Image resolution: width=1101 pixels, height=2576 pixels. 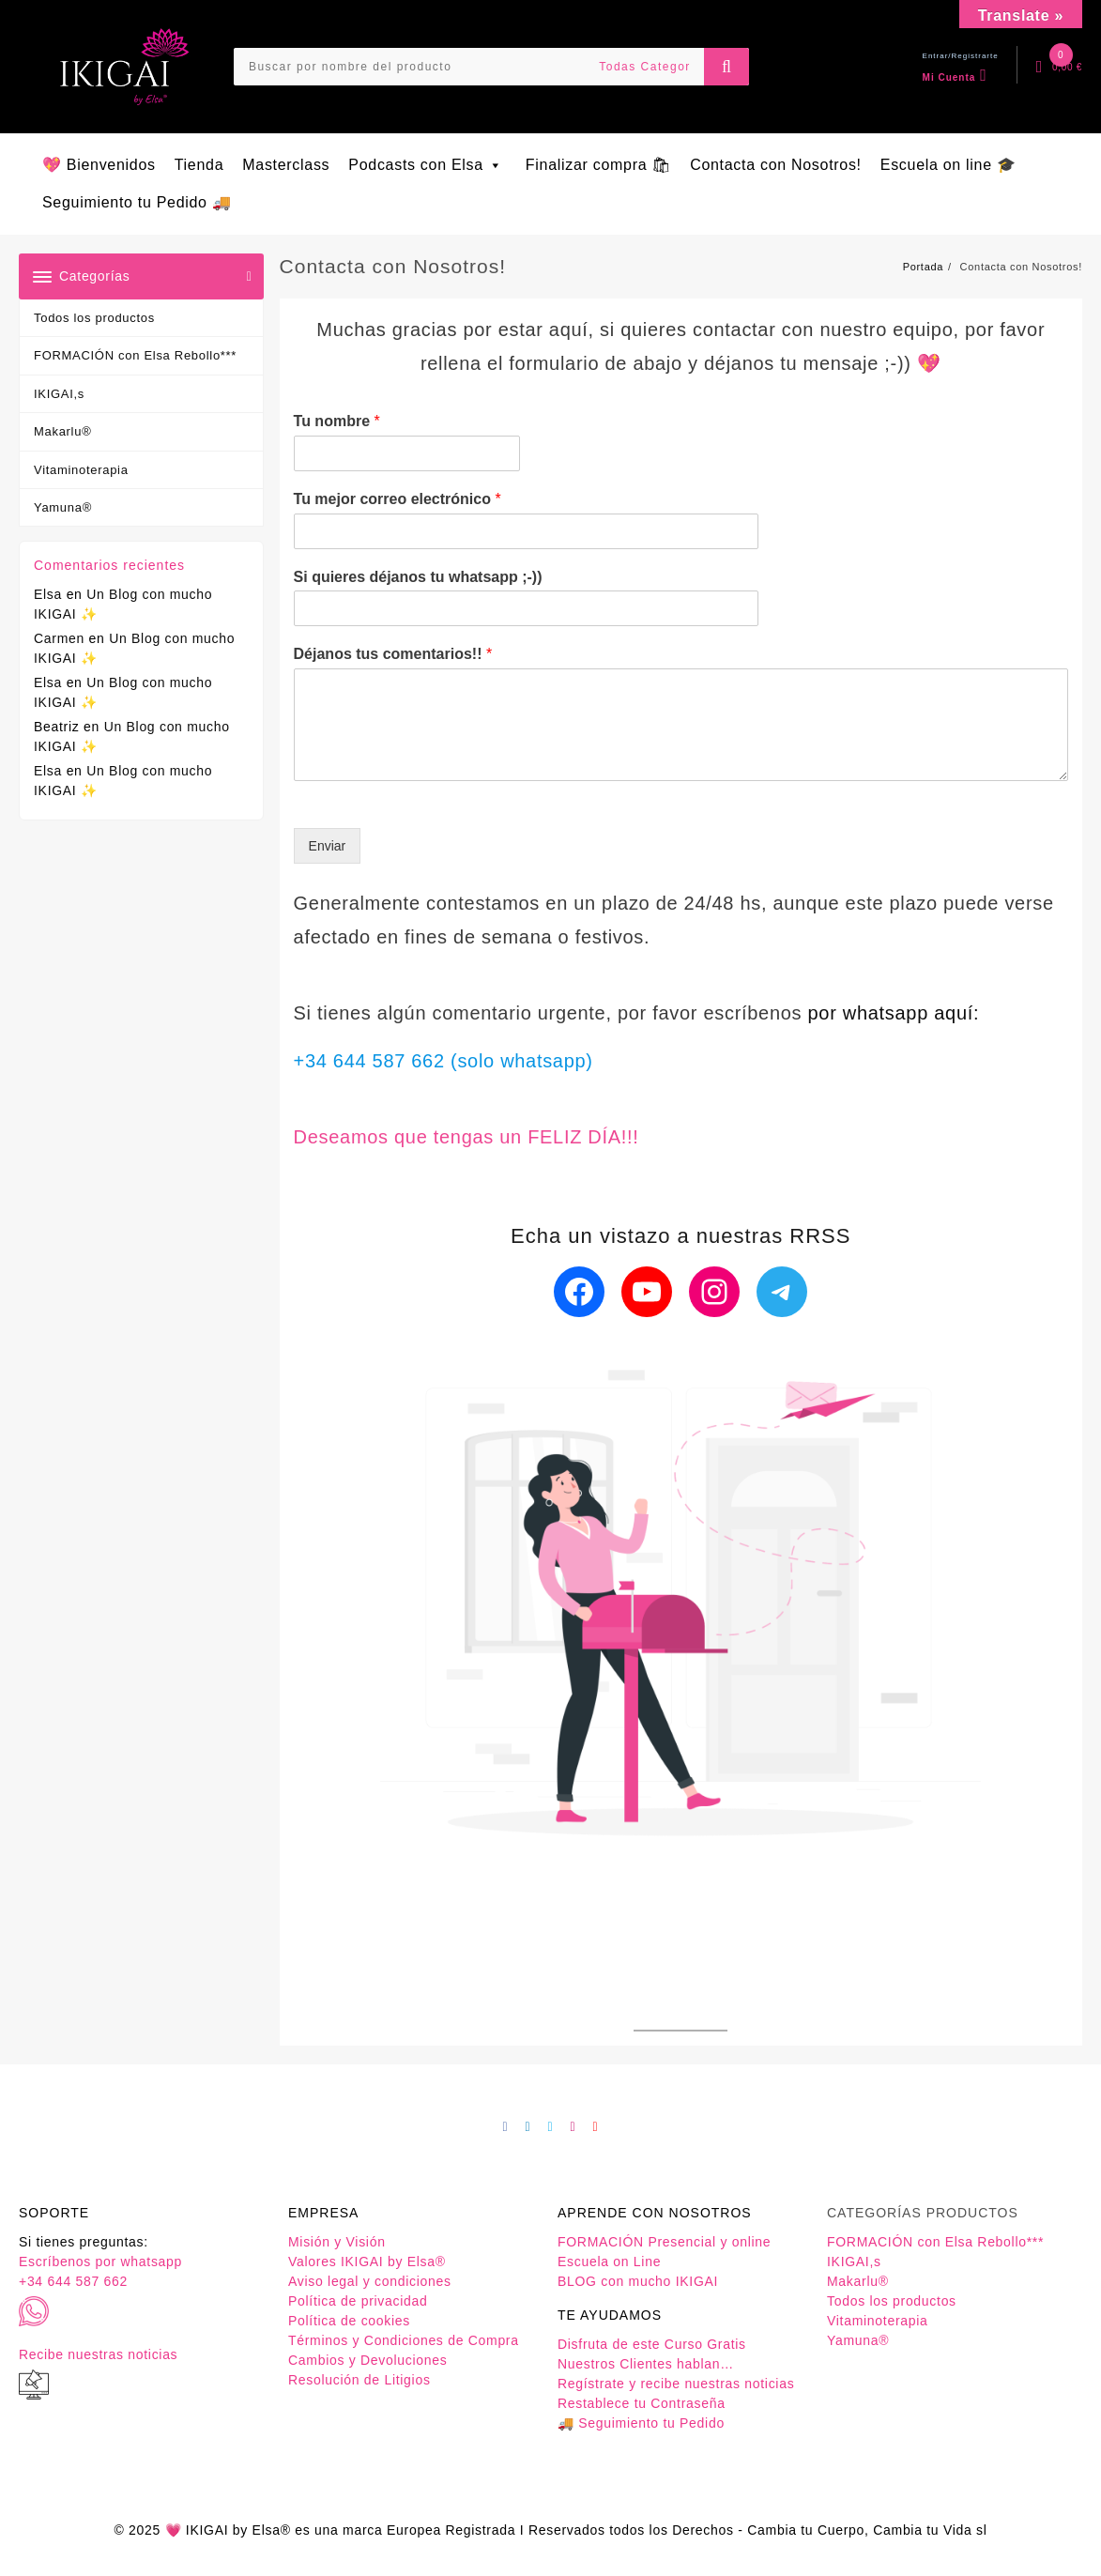 I want to click on FORMACIÓN con Elsa Rebollo***, so click(x=135, y=355).